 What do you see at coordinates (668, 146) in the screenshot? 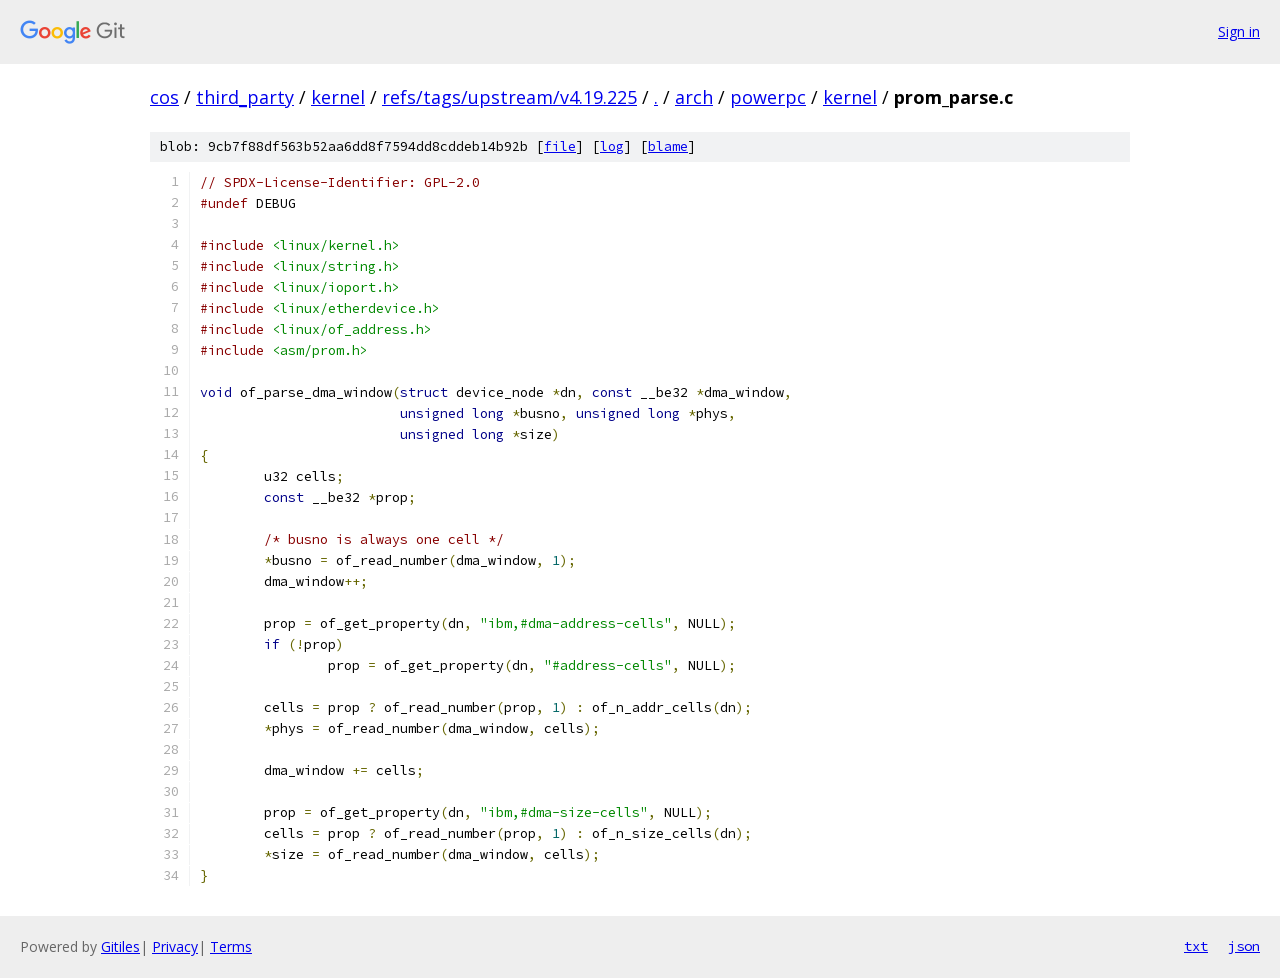
I see `blame` at bounding box center [668, 146].